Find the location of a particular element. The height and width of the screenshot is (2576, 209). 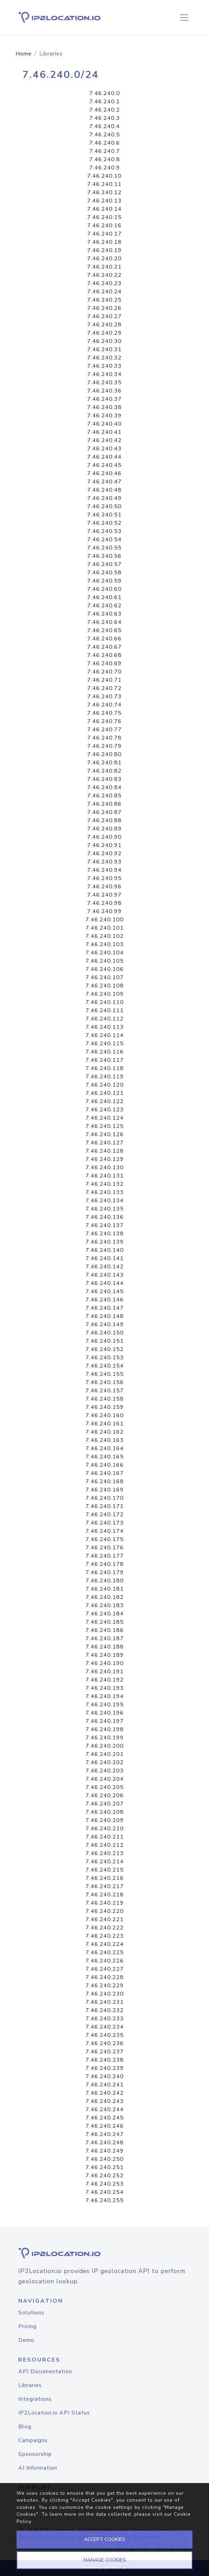

7.46.240.19 is located at coordinates (104, 250).